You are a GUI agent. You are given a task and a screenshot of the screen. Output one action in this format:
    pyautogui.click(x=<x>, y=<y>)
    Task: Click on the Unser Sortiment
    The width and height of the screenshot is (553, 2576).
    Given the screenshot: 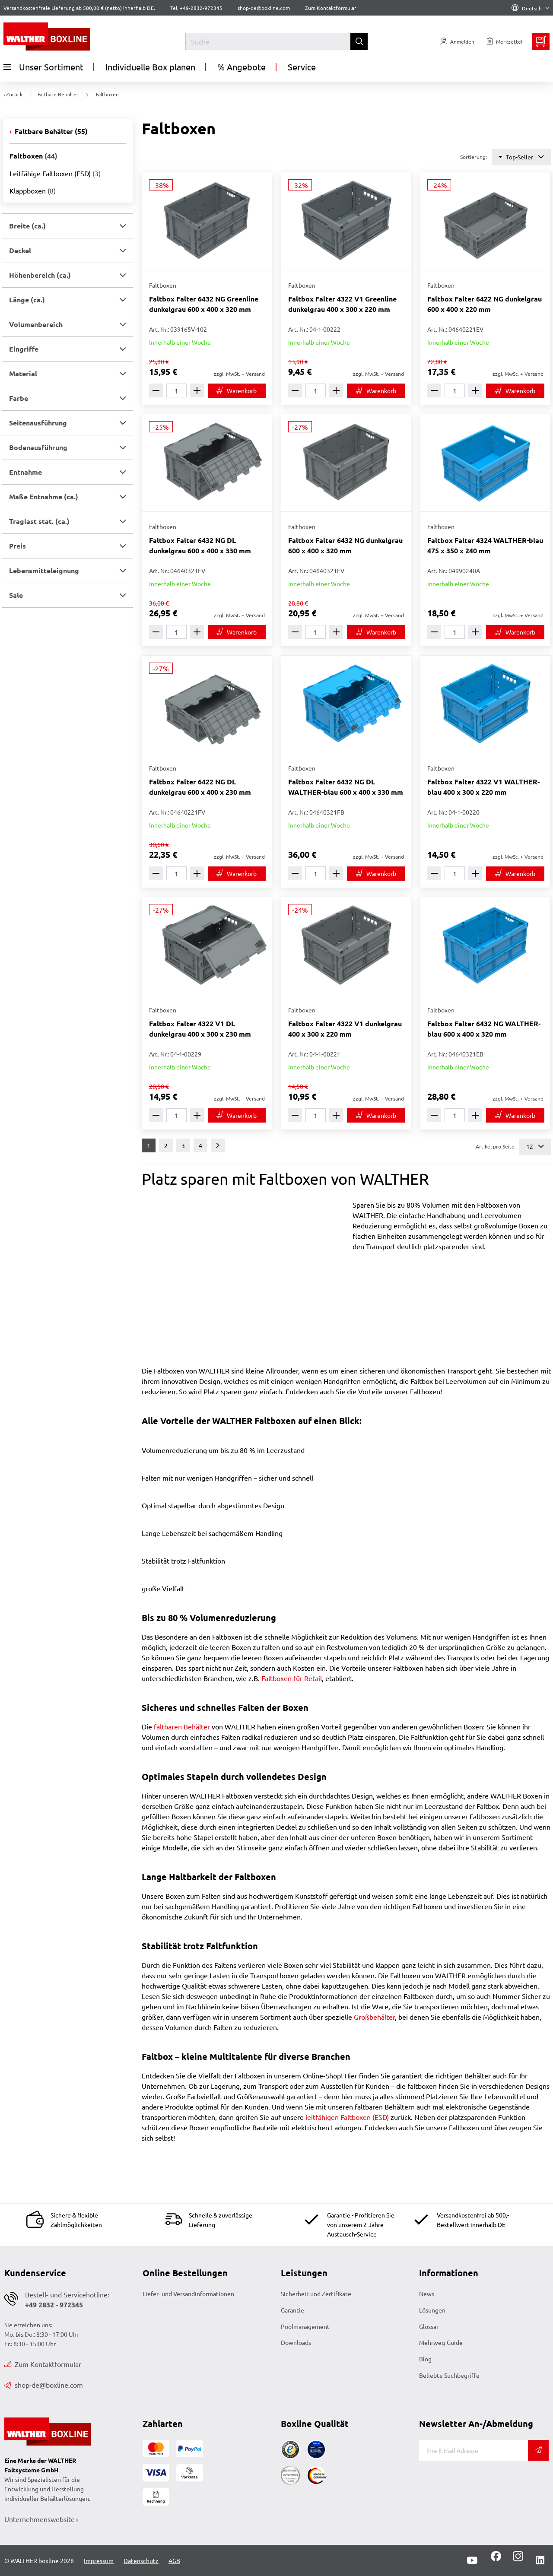 What is the action you would take?
    pyautogui.click(x=43, y=67)
    